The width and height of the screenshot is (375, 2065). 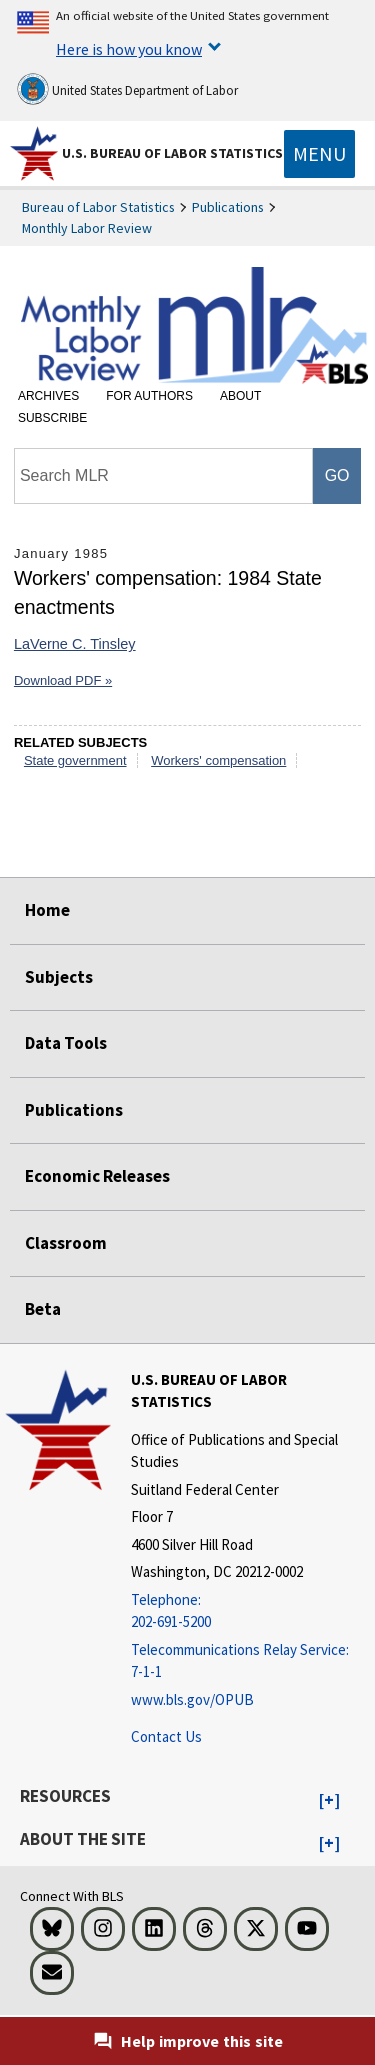 What do you see at coordinates (240, 396) in the screenshot?
I see `About` at bounding box center [240, 396].